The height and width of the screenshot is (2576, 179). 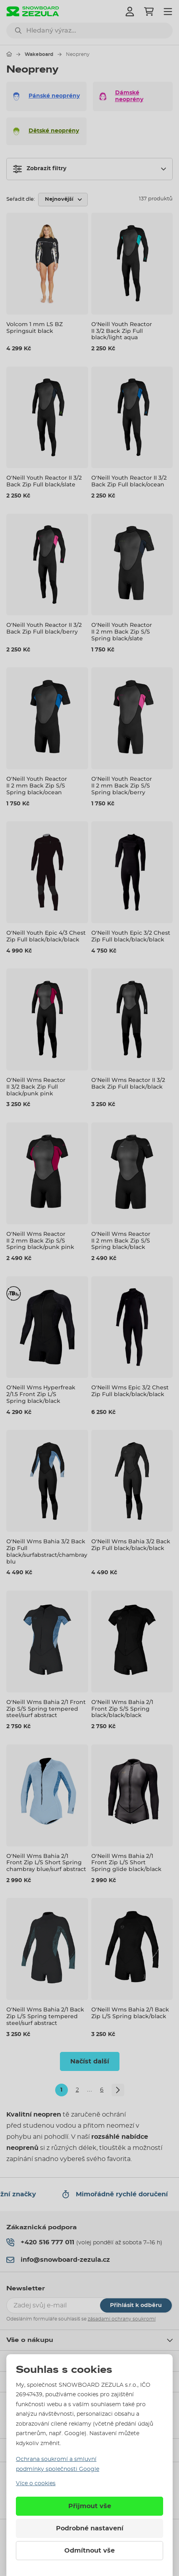 I want to click on O'Neill Youth Reactor II 2 mm Back Zip S/S Spring black/ocean, so click(x=36, y=785).